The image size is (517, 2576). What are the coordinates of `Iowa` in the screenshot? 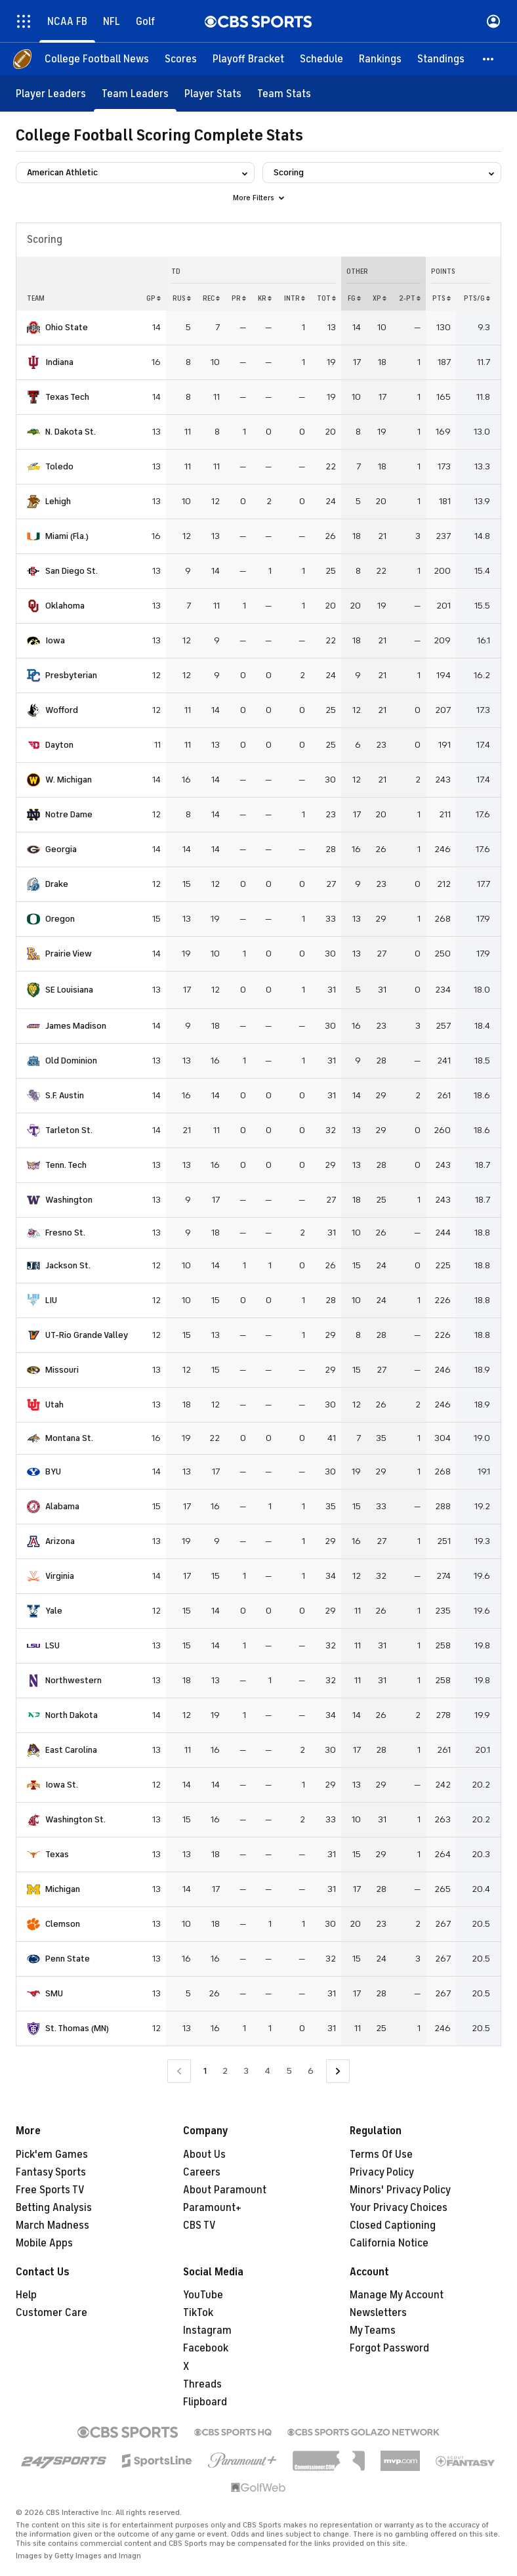 It's located at (55, 640).